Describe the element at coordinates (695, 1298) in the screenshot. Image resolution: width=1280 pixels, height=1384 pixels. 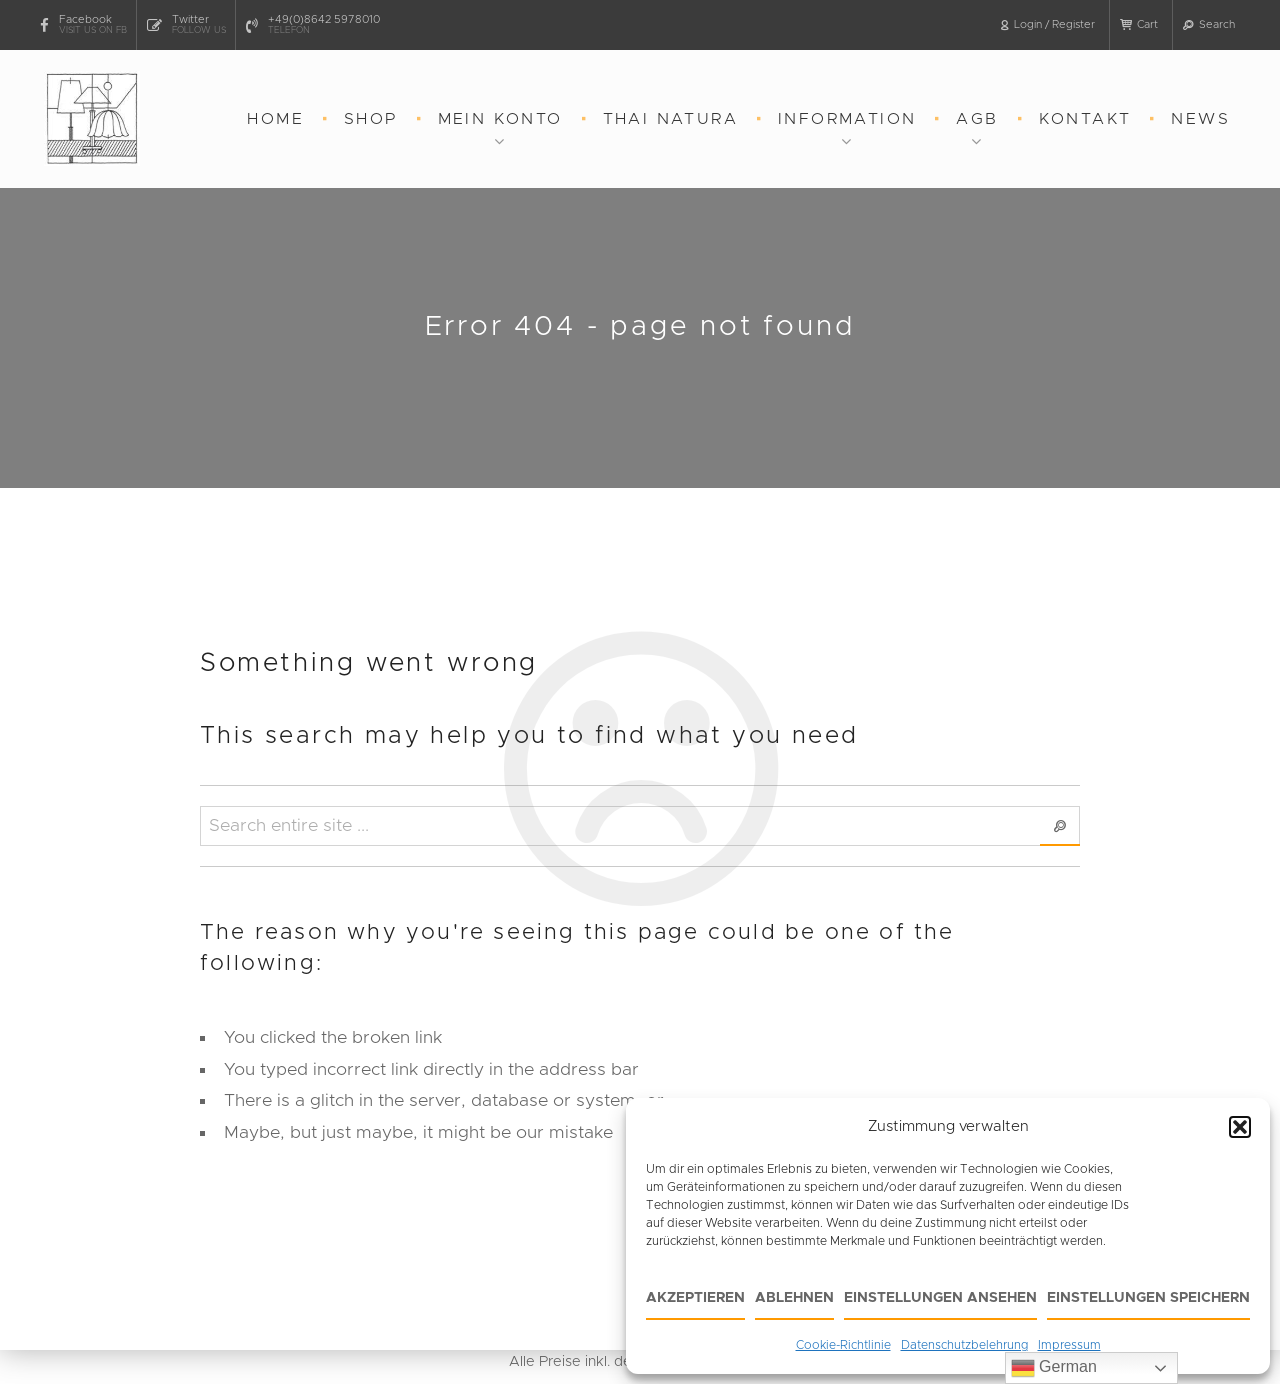
I see `Akzeptieren` at that location.